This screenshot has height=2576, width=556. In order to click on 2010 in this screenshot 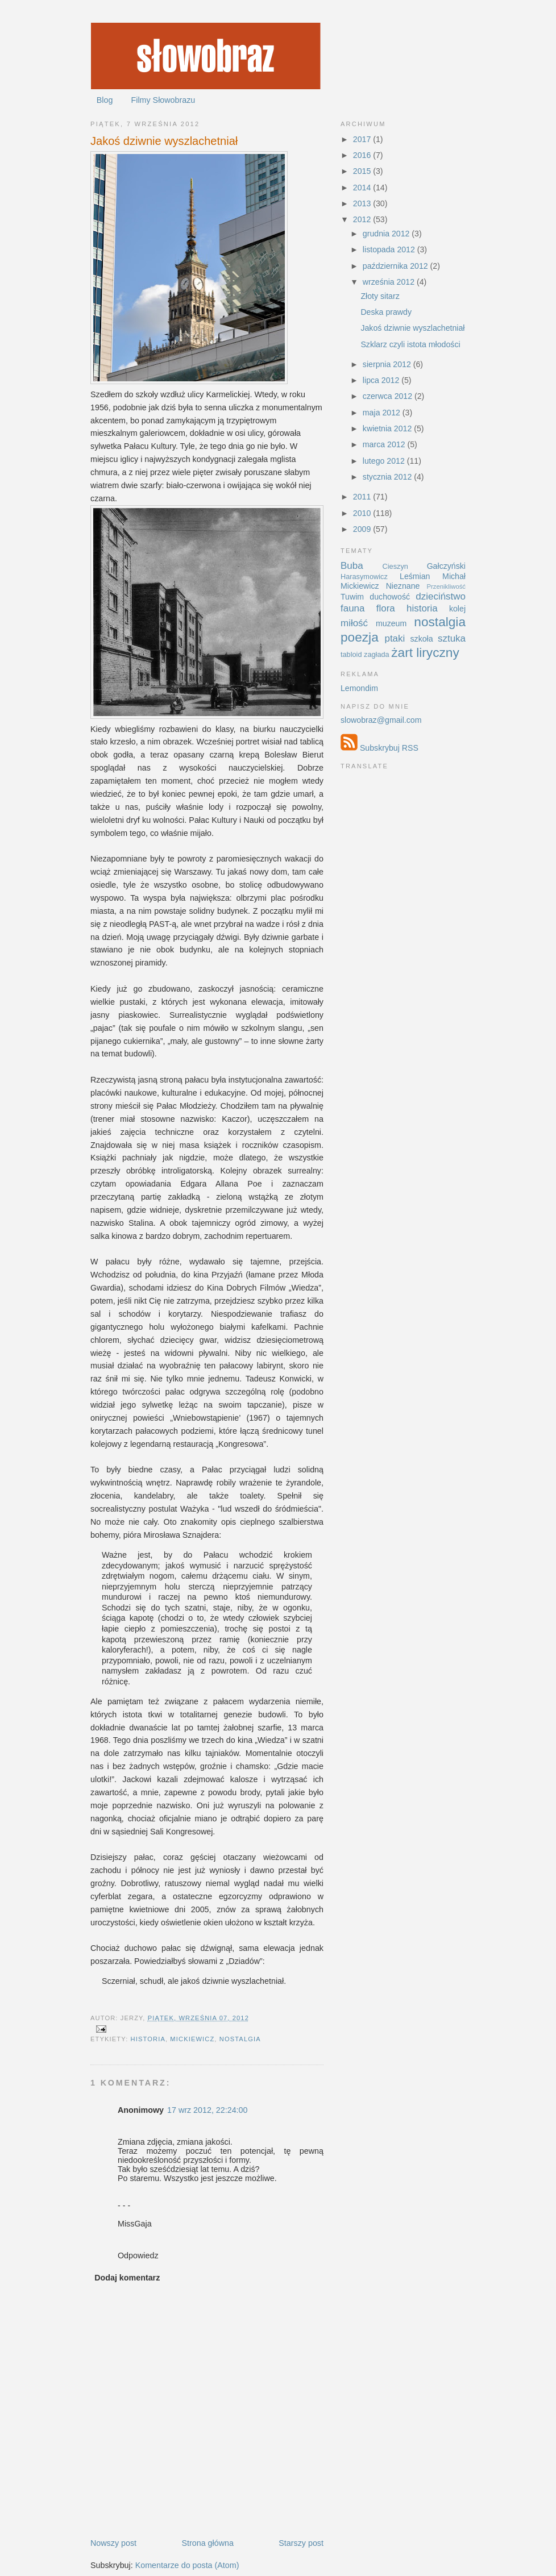, I will do `click(363, 513)`.